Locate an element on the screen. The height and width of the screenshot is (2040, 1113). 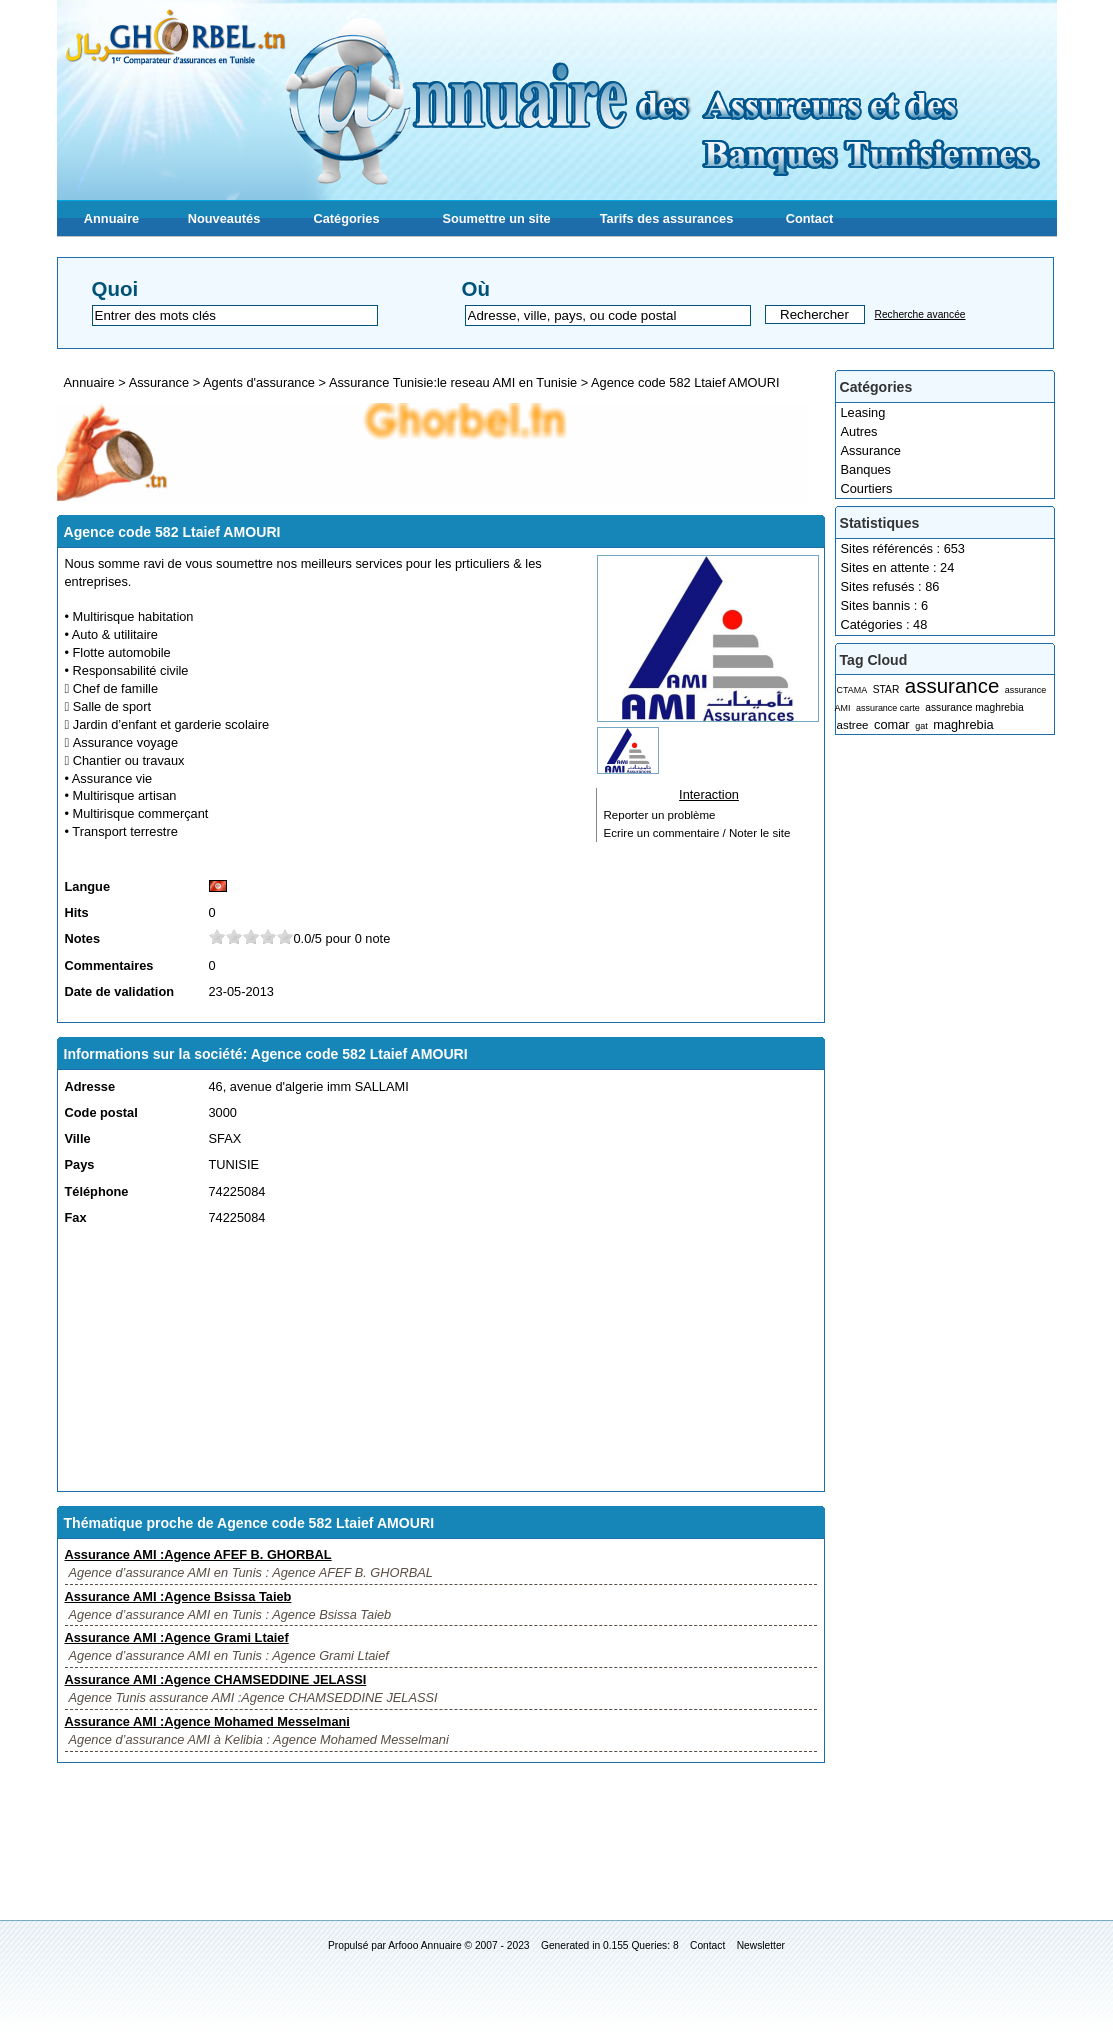
Agence code 582 Ltaief AMOURI is located at coordinates (685, 382).